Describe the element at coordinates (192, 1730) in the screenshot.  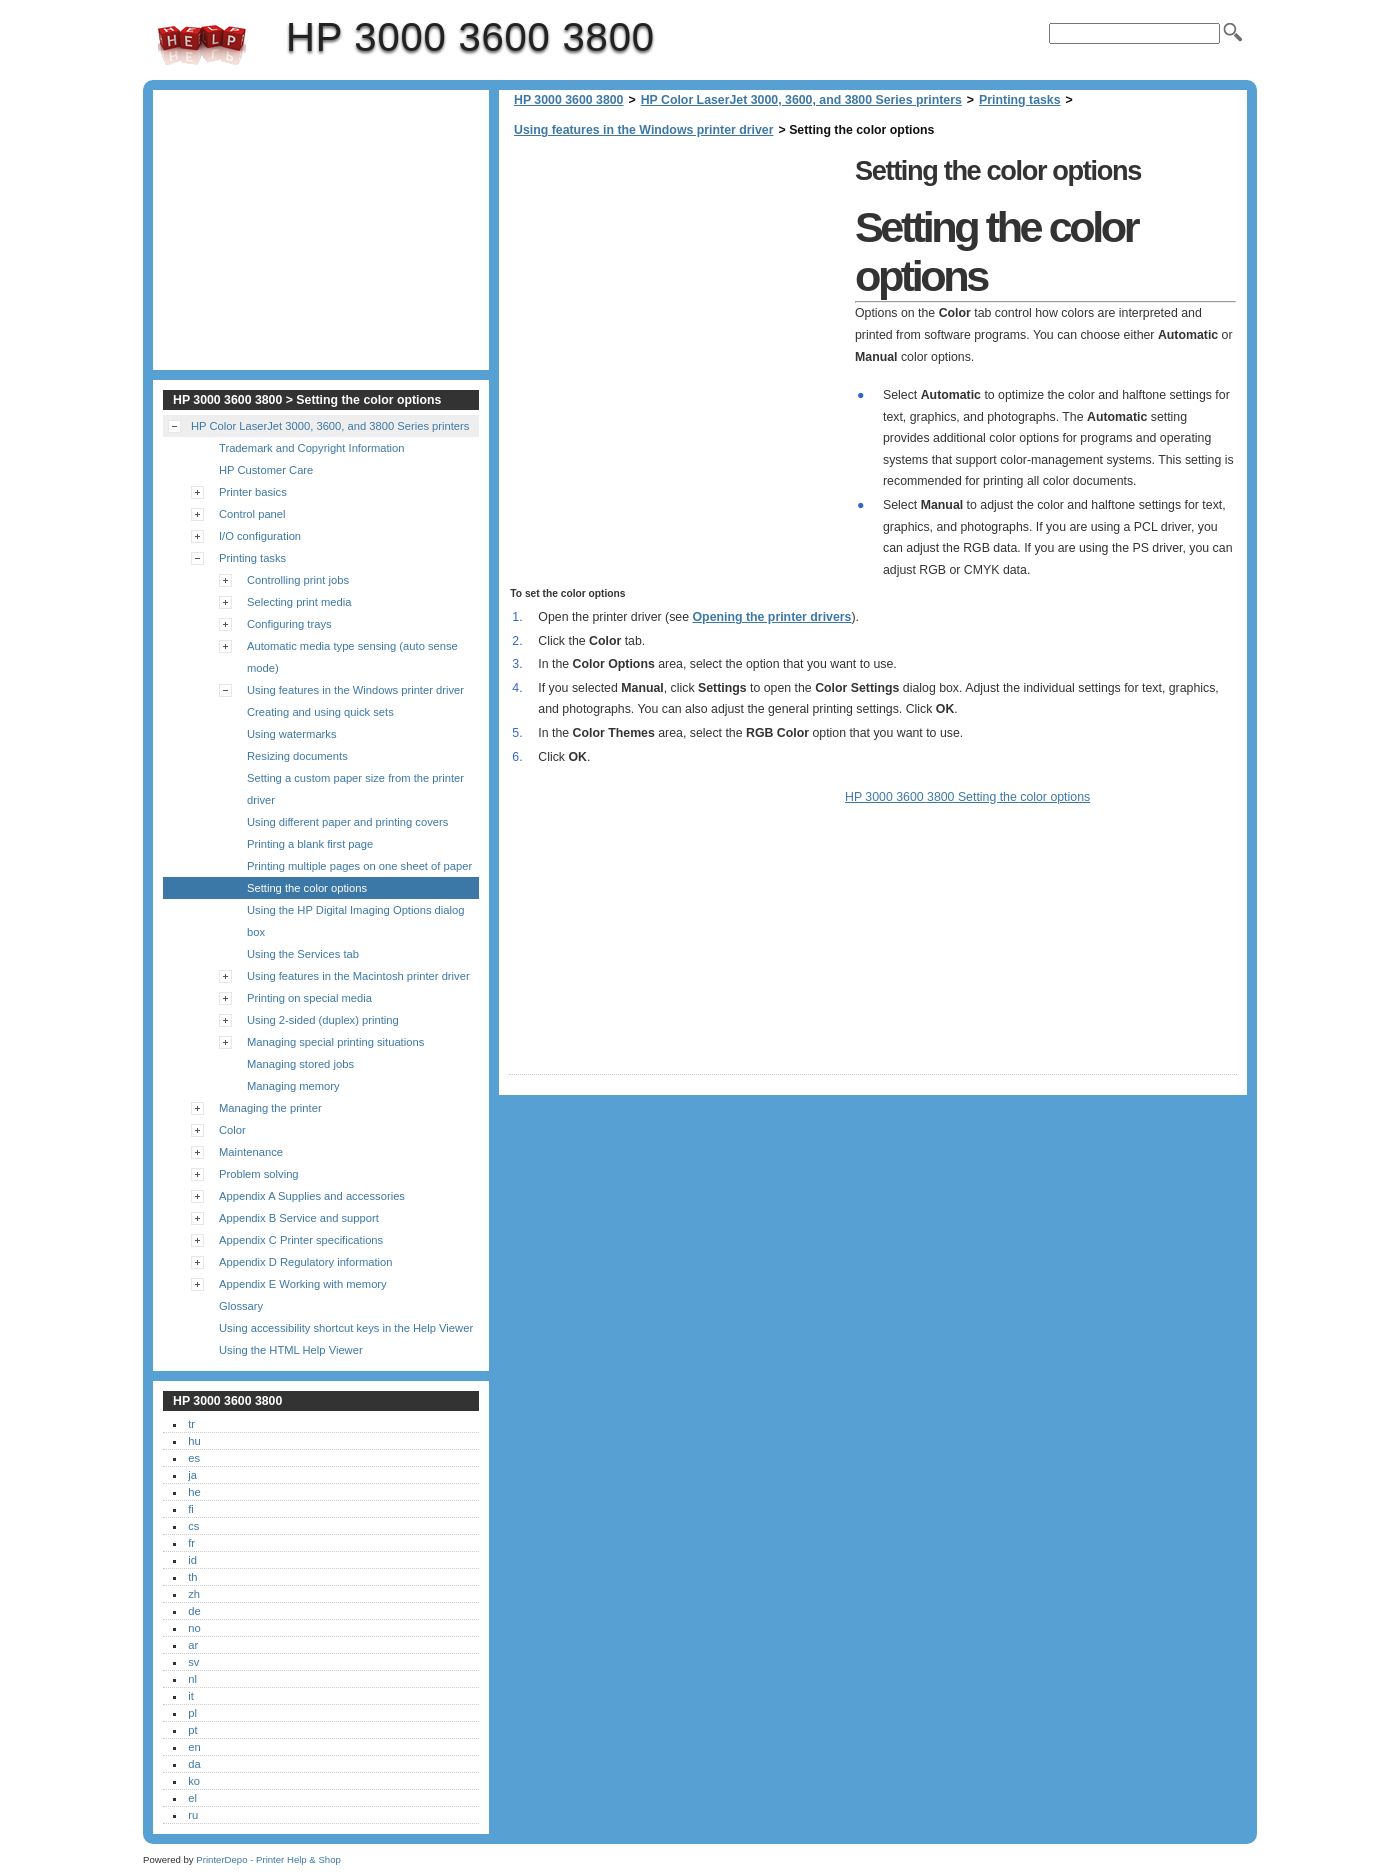
I see `pt` at that location.